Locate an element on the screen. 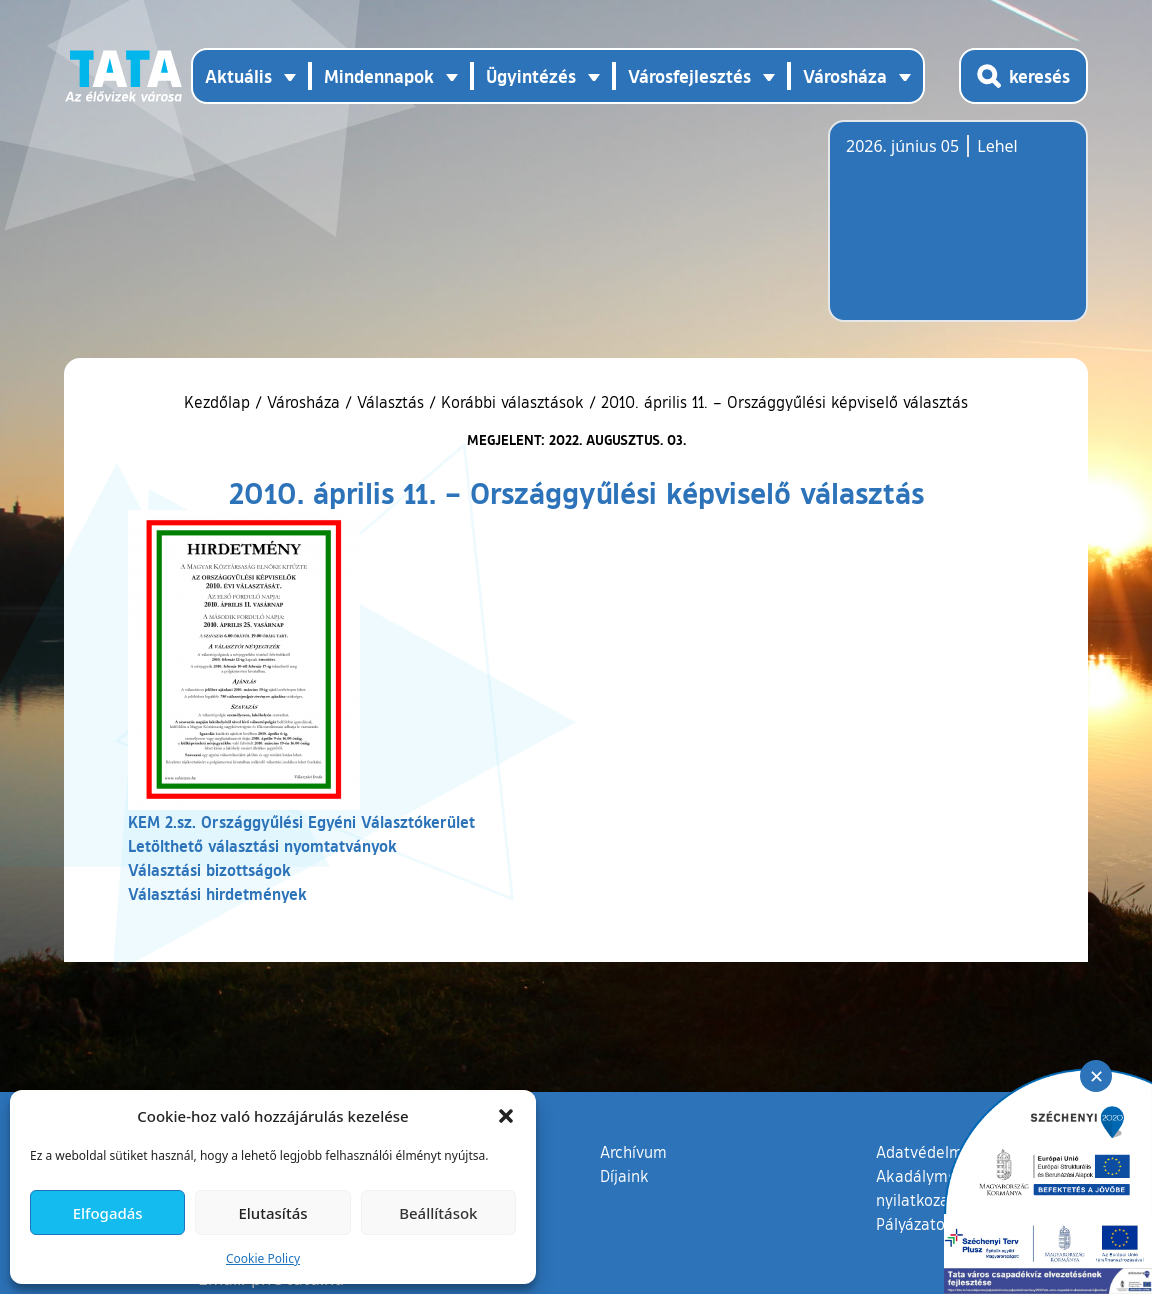  [Kereső megnyitása] is located at coordinates (1023, 76).